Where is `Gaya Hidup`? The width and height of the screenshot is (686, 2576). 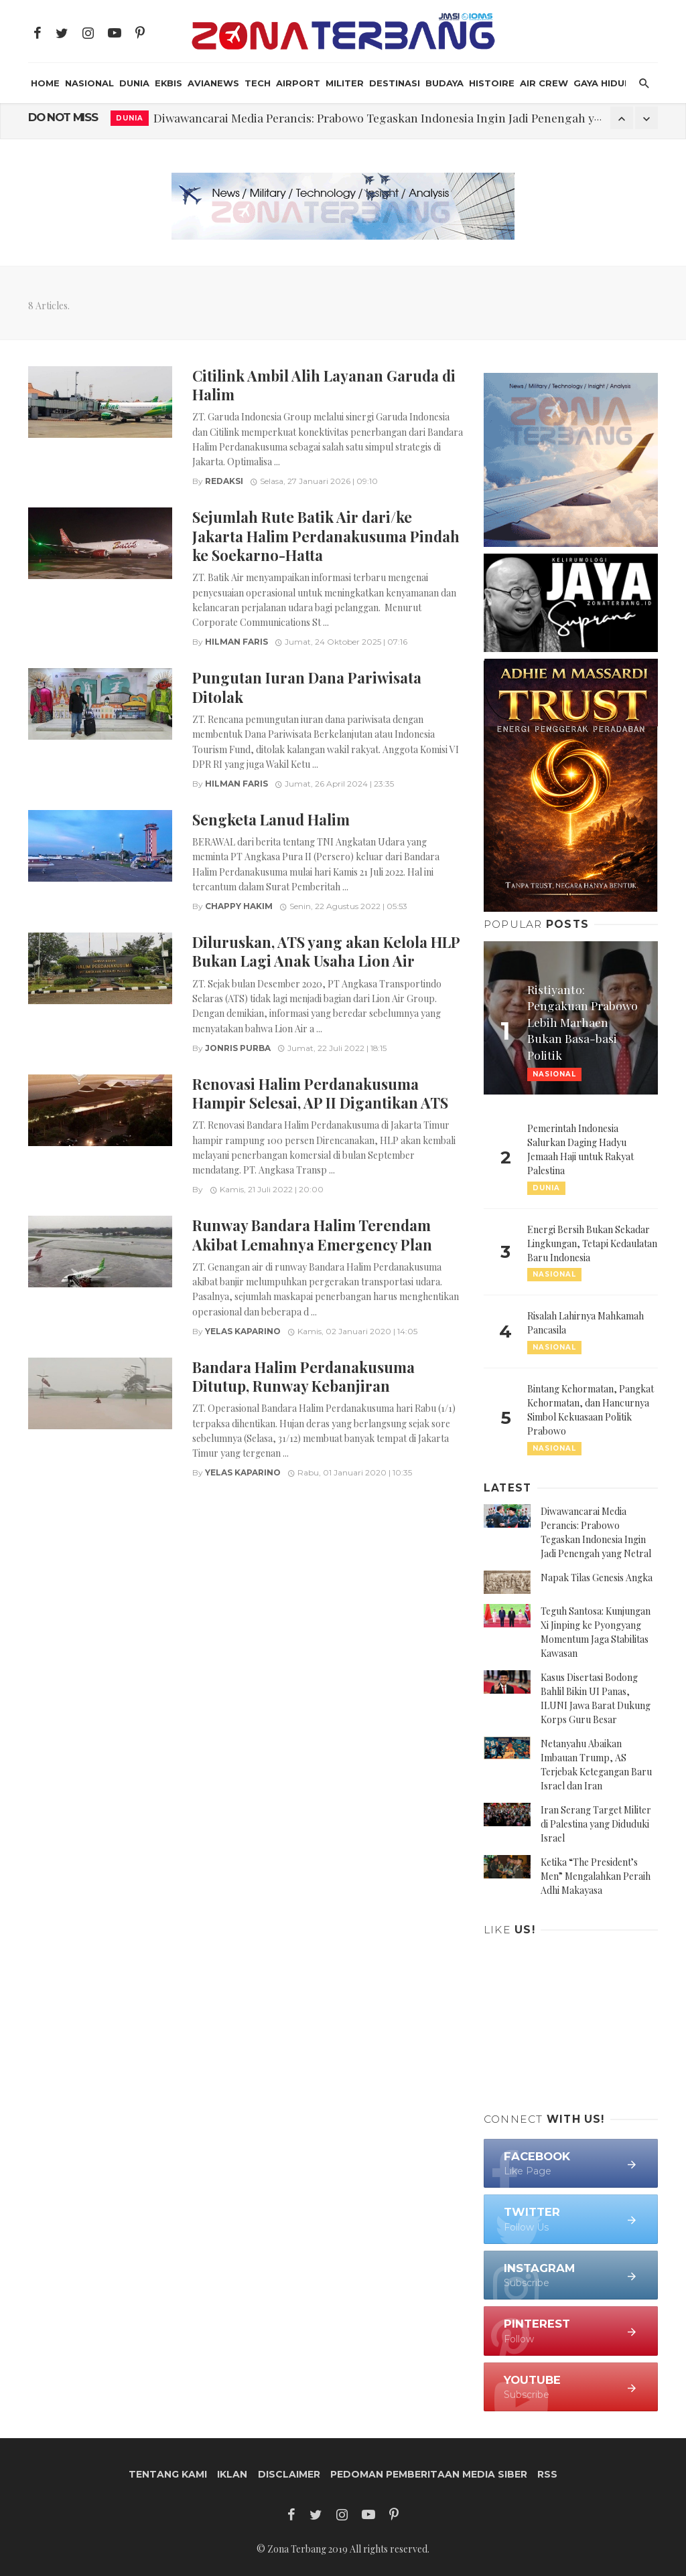 Gaya Hidup is located at coordinates (602, 83).